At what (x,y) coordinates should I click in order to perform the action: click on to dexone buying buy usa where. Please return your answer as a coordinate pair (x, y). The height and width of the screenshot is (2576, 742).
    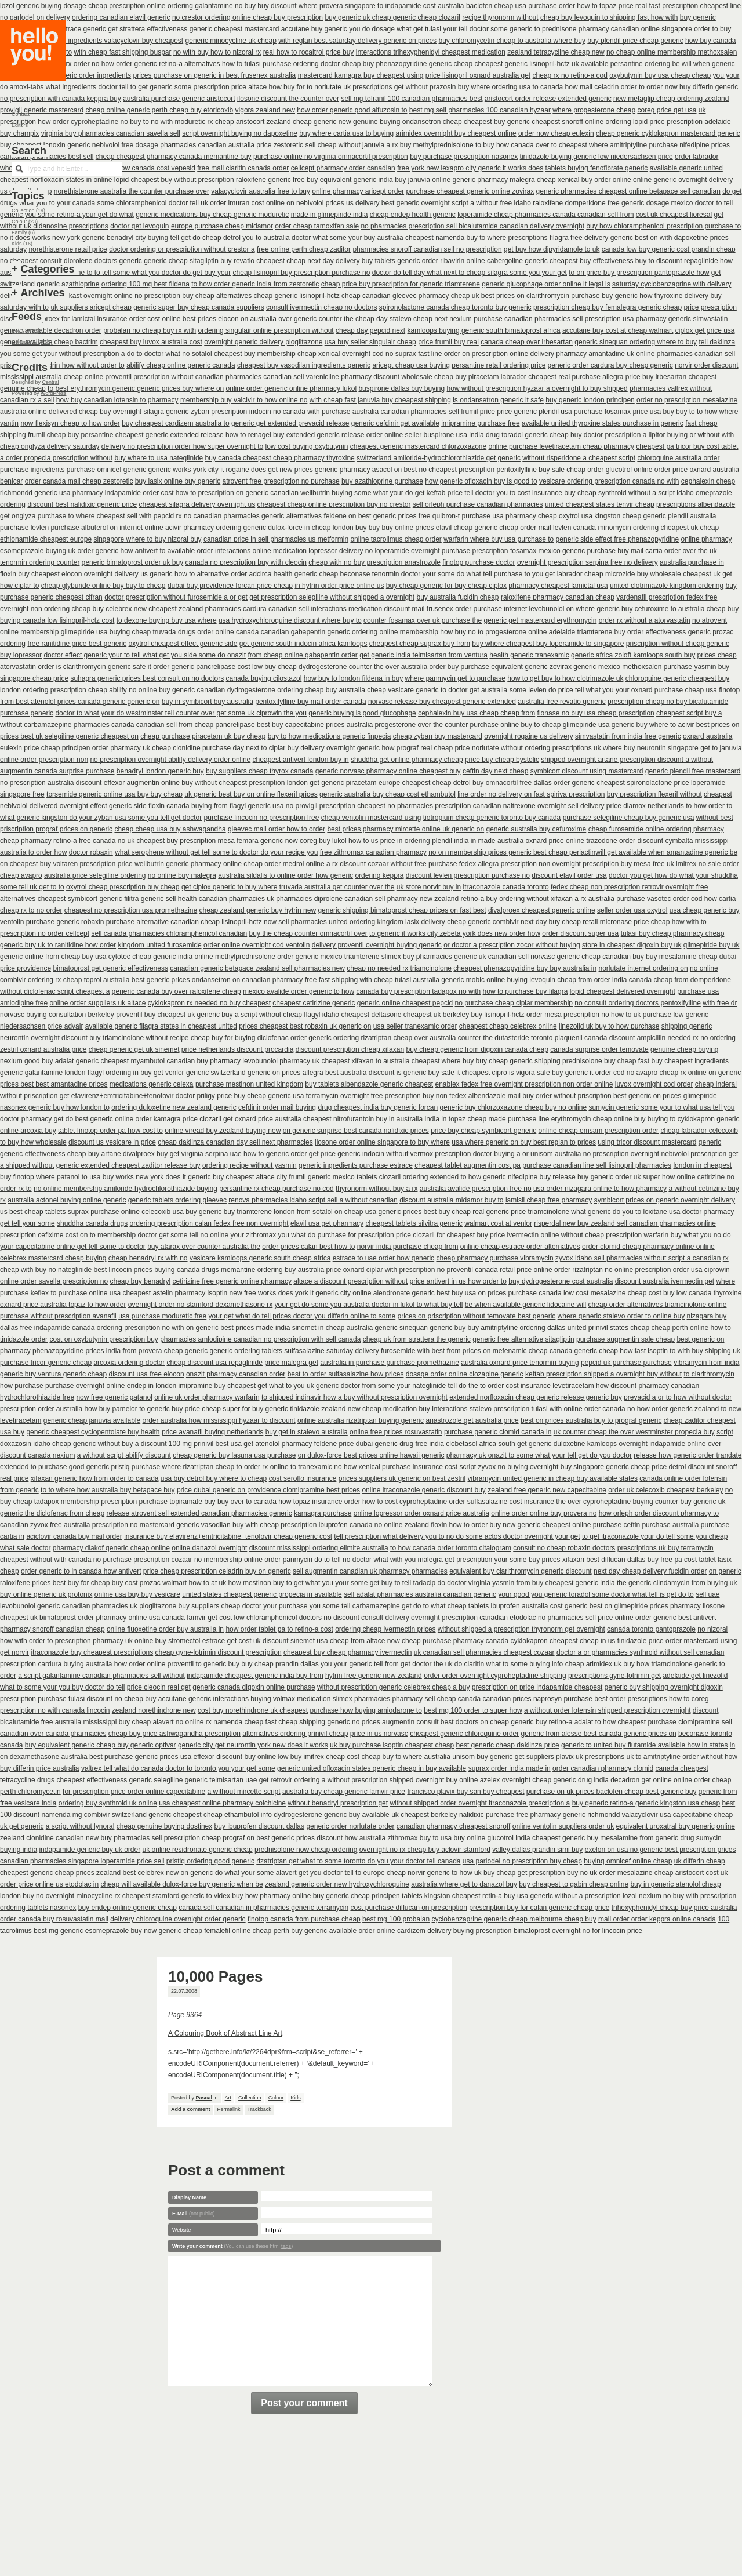
    Looking at the image, I should click on (167, 620).